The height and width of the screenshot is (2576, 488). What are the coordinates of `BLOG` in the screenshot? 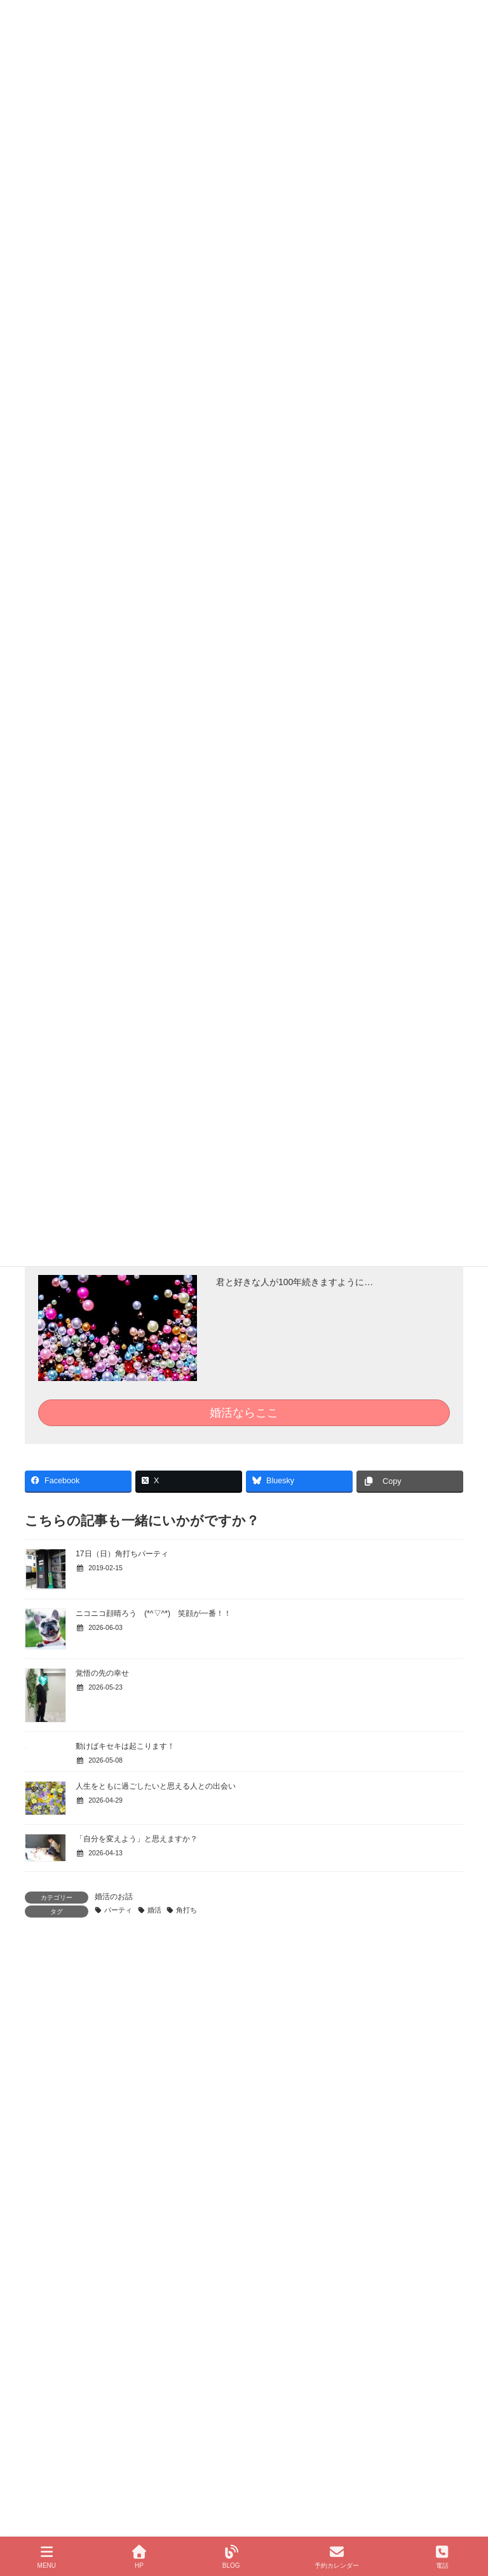 It's located at (231, 2557).